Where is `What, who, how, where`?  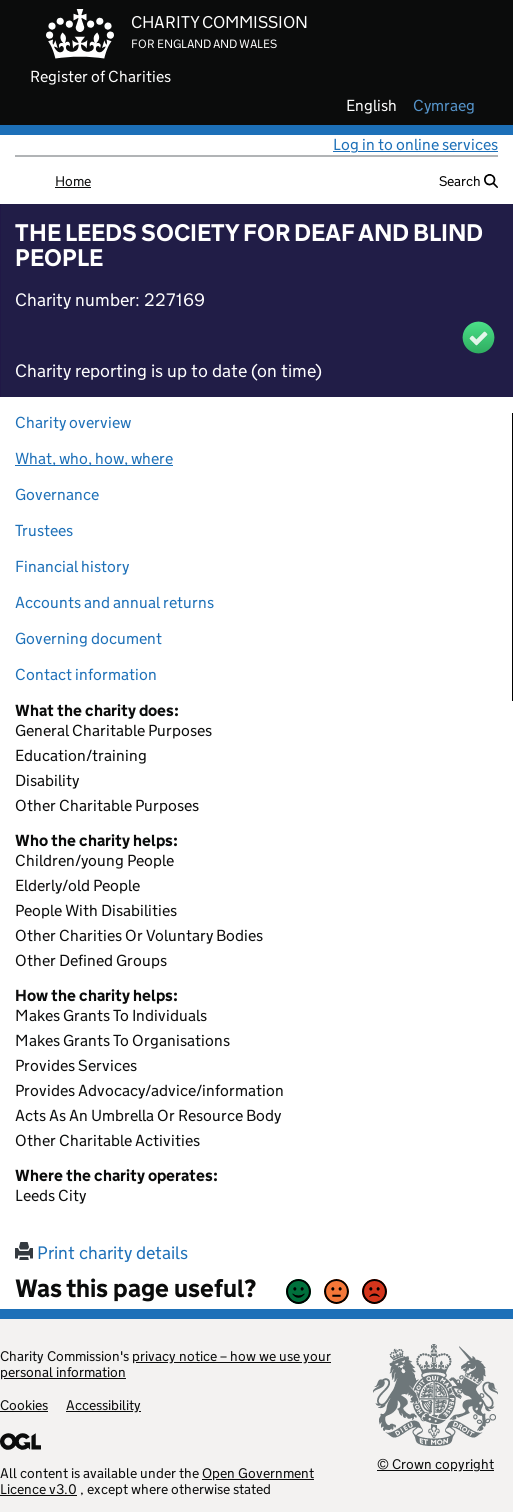
What, who, how, where is located at coordinates (94, 458).